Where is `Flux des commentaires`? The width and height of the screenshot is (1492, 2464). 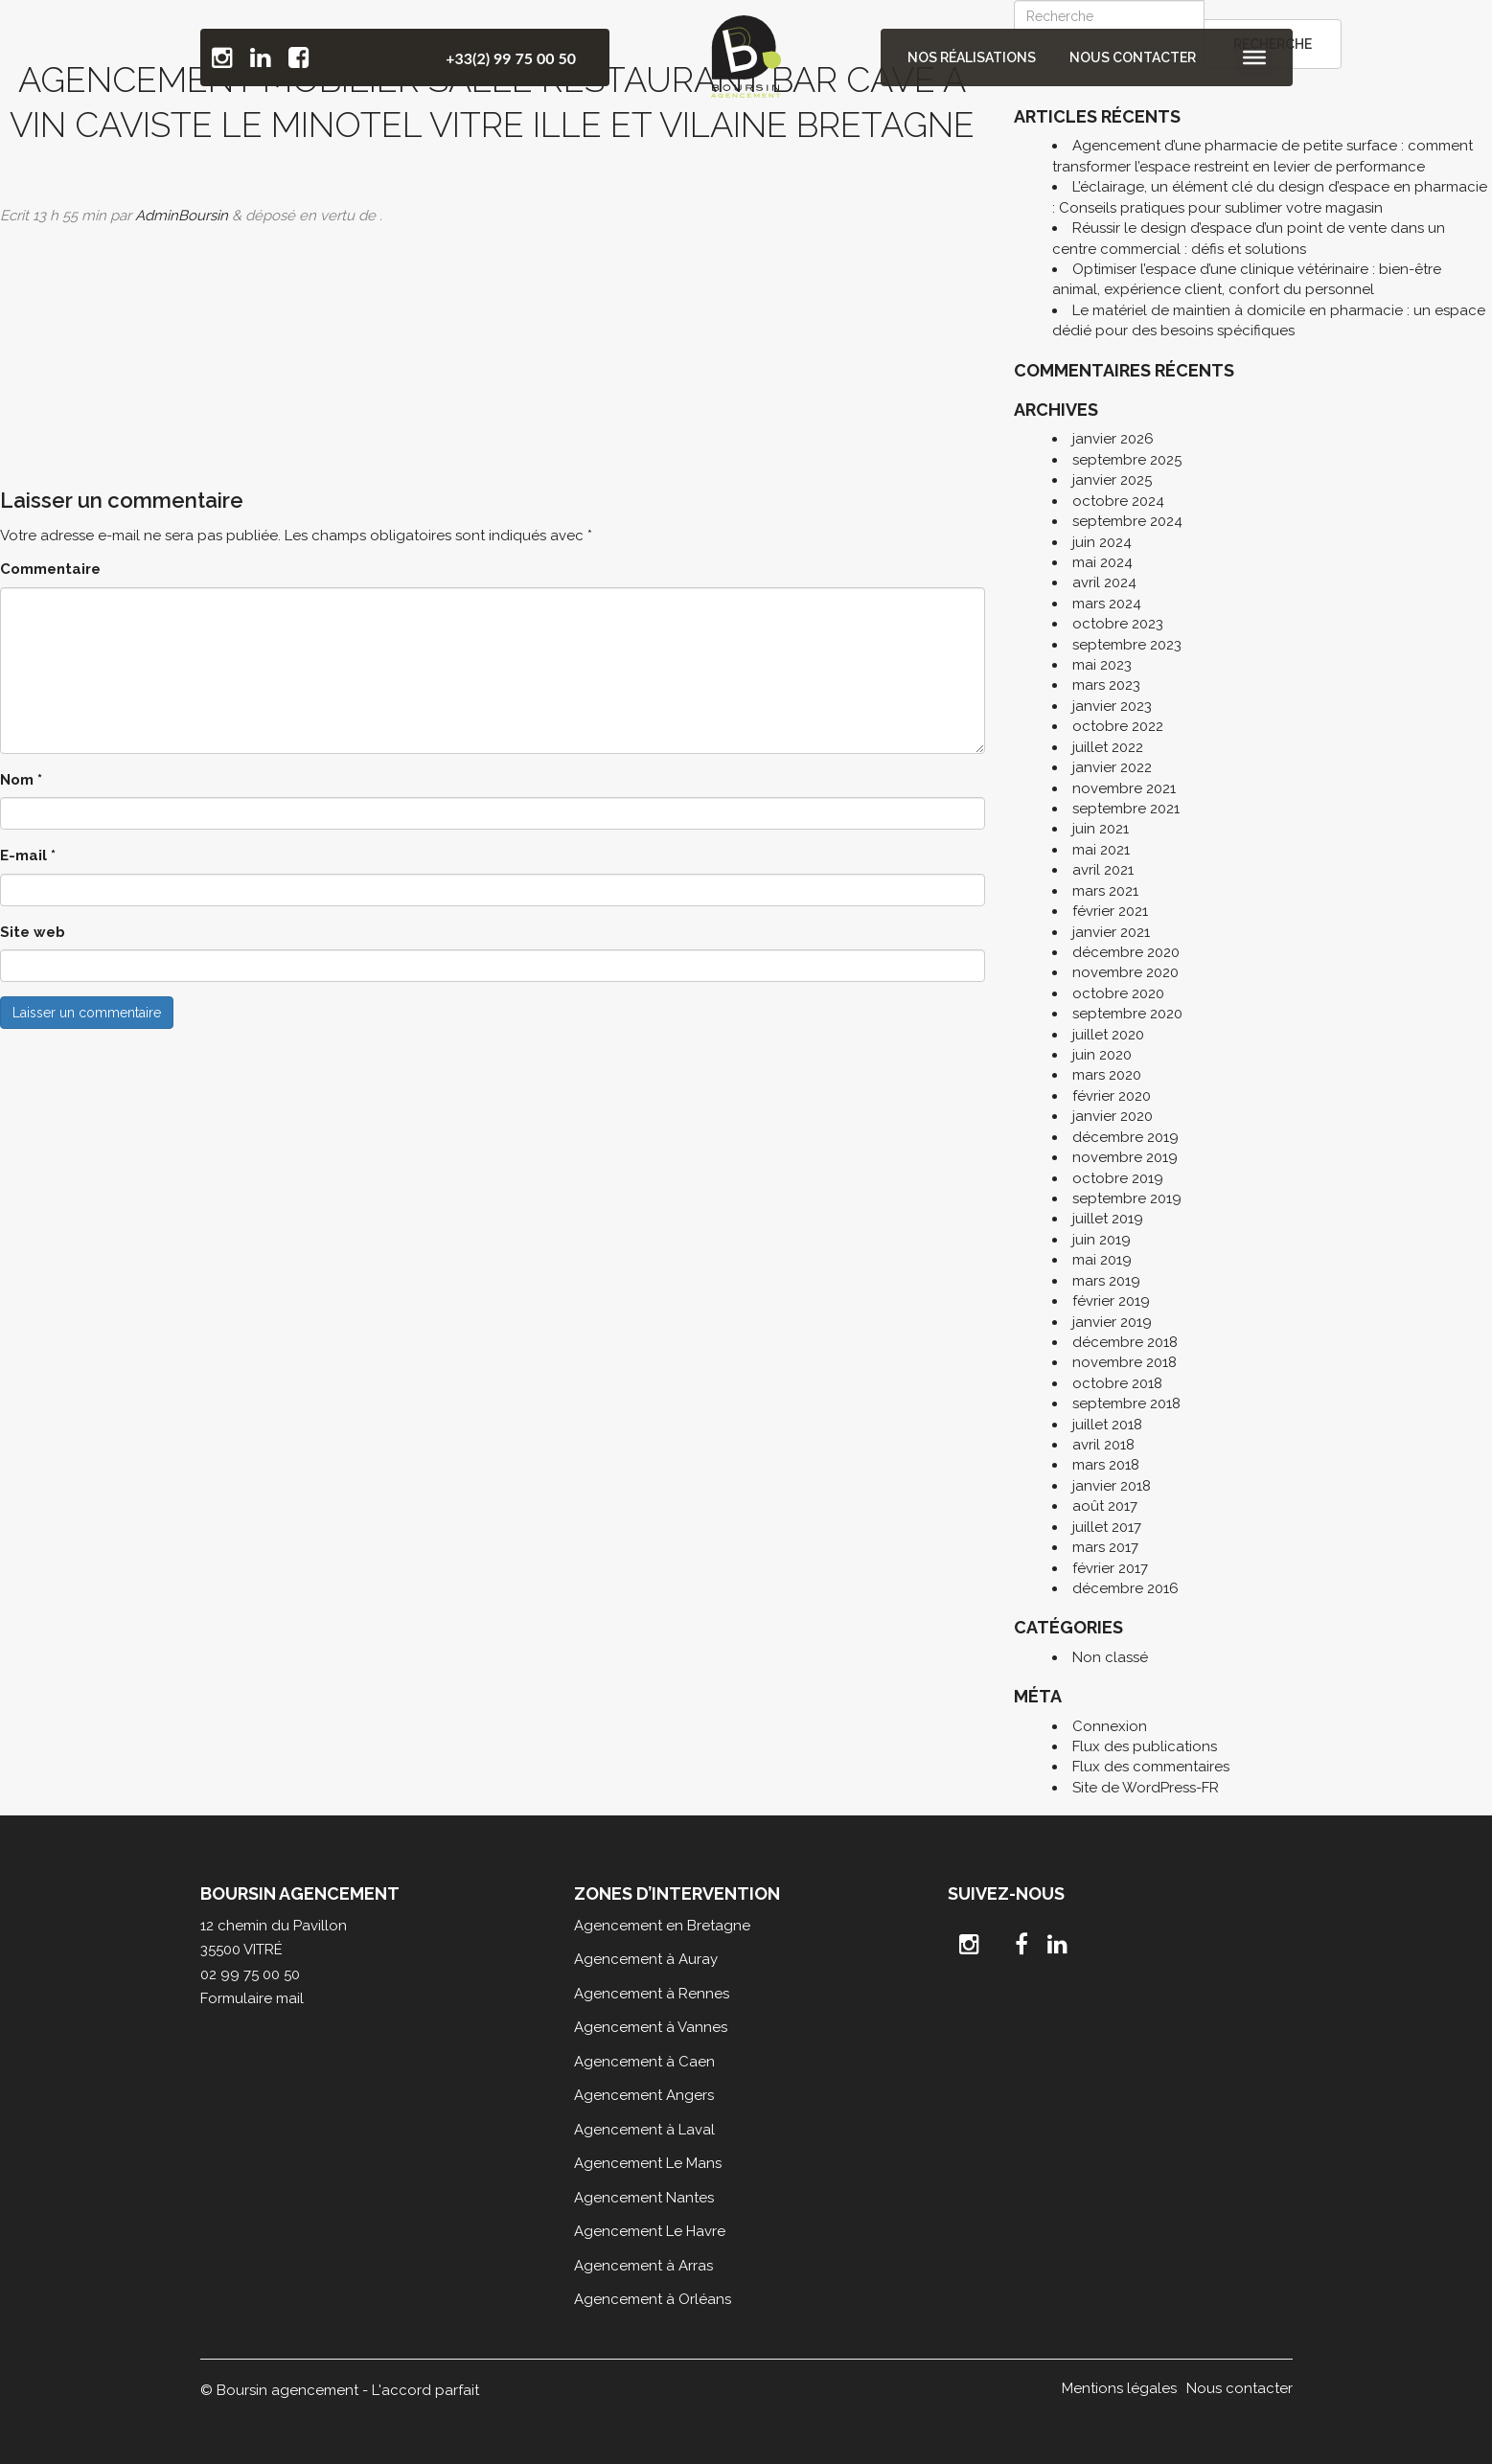 Flux des commentaires is located at coordinates (1150, 1766).